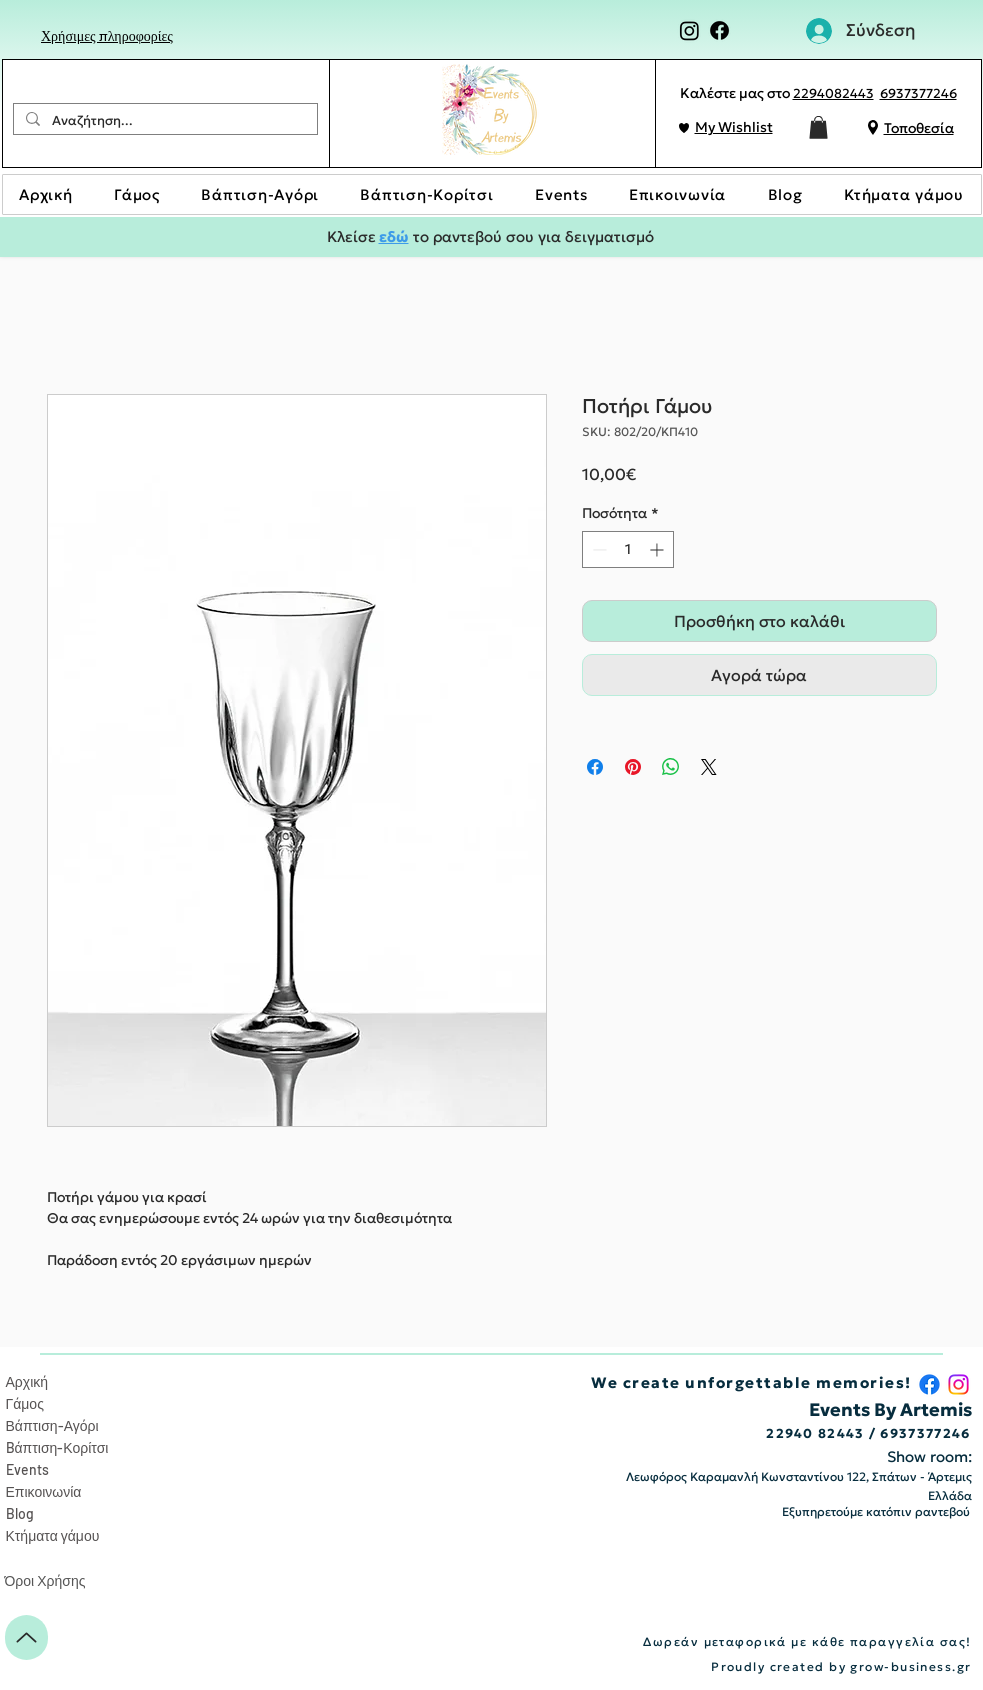 This screenshot has width=983, height=1690. I want to click on το ραντεβού σου για δειγματισμό, so click(531, 236).